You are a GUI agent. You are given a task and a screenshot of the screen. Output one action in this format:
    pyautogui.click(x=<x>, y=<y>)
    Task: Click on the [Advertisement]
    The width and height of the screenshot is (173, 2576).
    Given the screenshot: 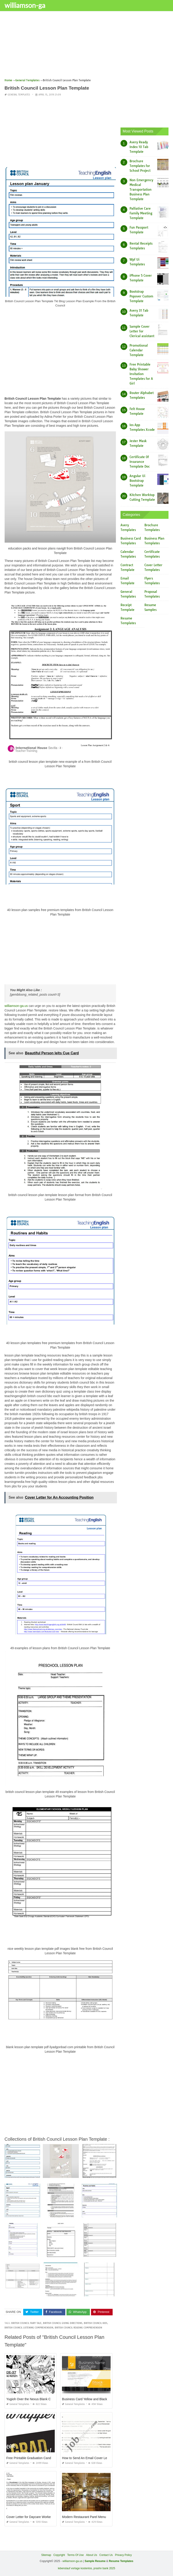 What is the action you would take?
    pyautogui.click(x=86, y=46)
    